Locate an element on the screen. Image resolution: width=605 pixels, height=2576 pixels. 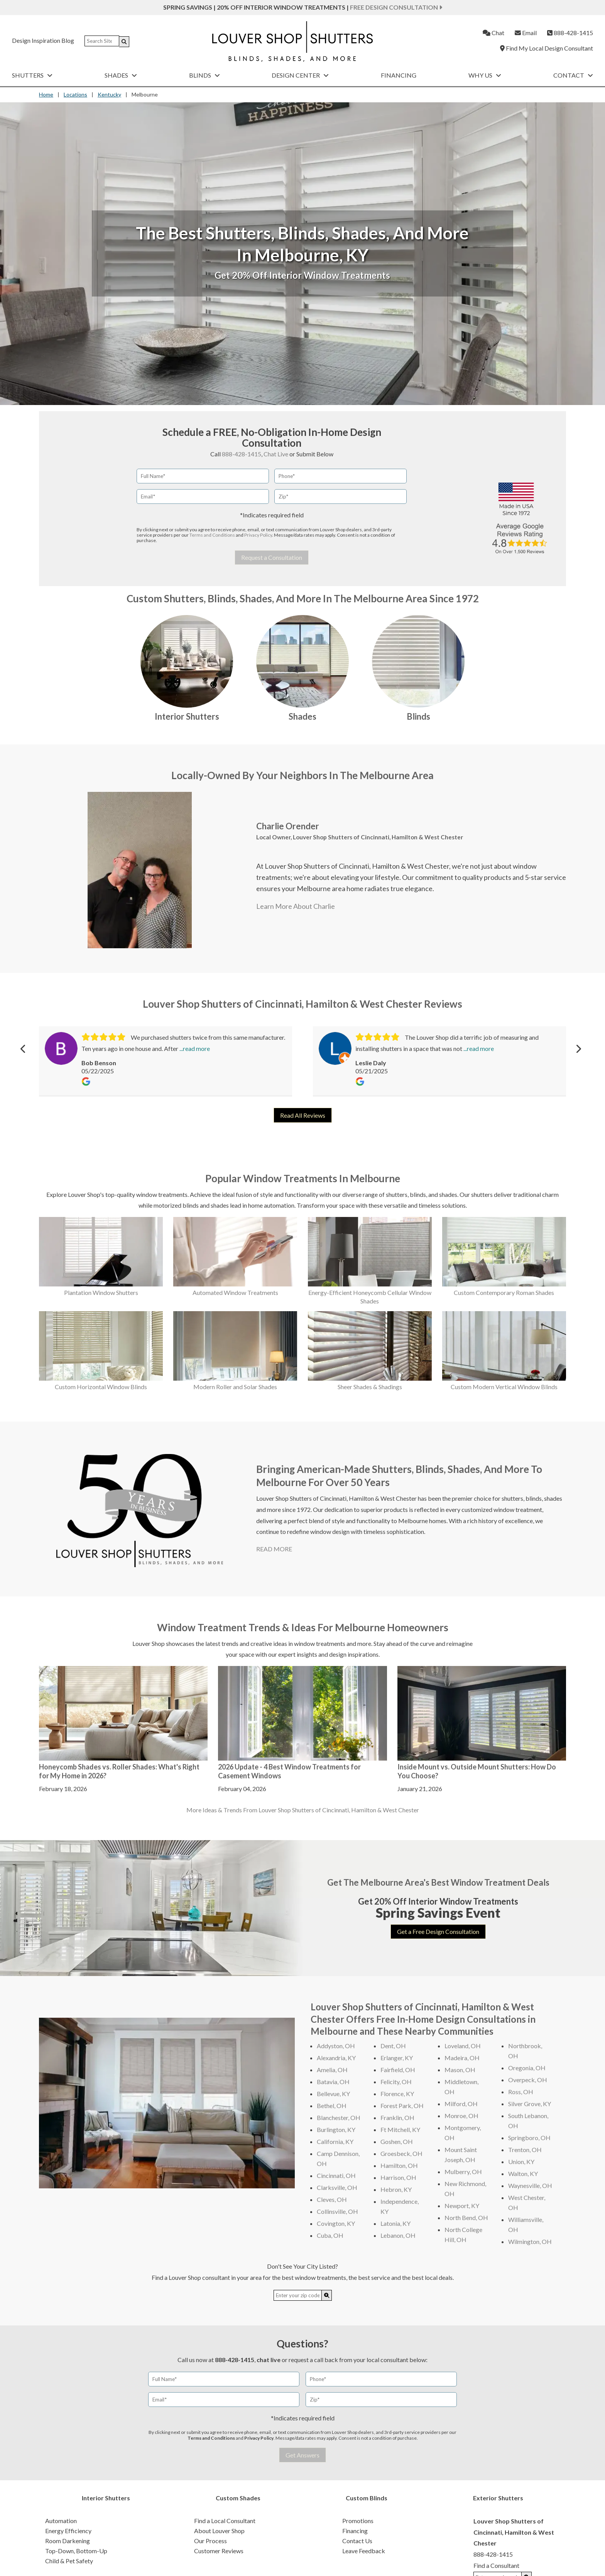
Lebanon, OH is located at coordinates (398, 2235).